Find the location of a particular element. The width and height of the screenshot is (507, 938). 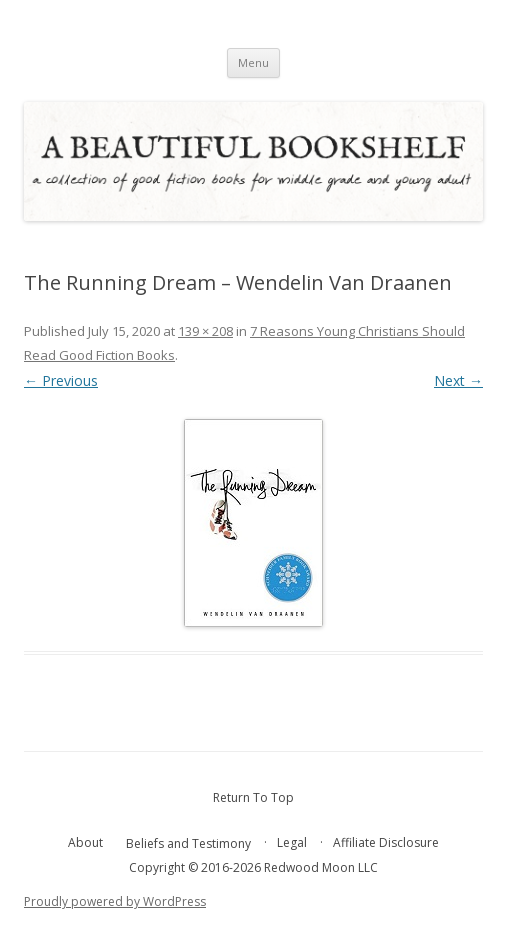

139 × 208 is located at coordinates (205, 331).